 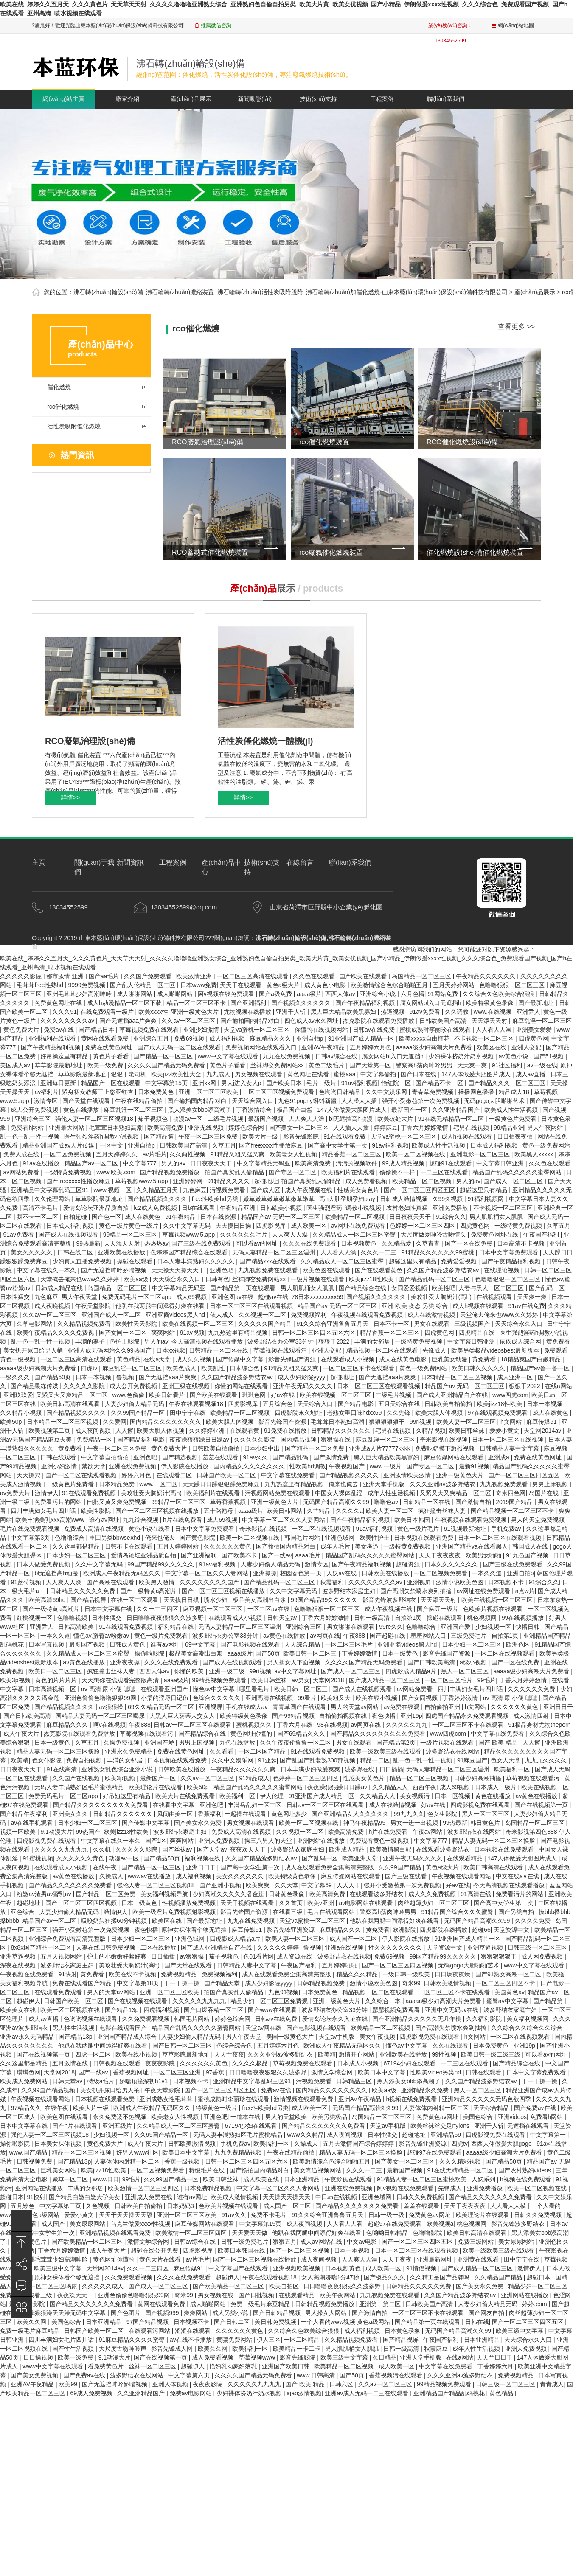 I want to click on 狠狠狠狠狠干, so click(x=387, y=1421).